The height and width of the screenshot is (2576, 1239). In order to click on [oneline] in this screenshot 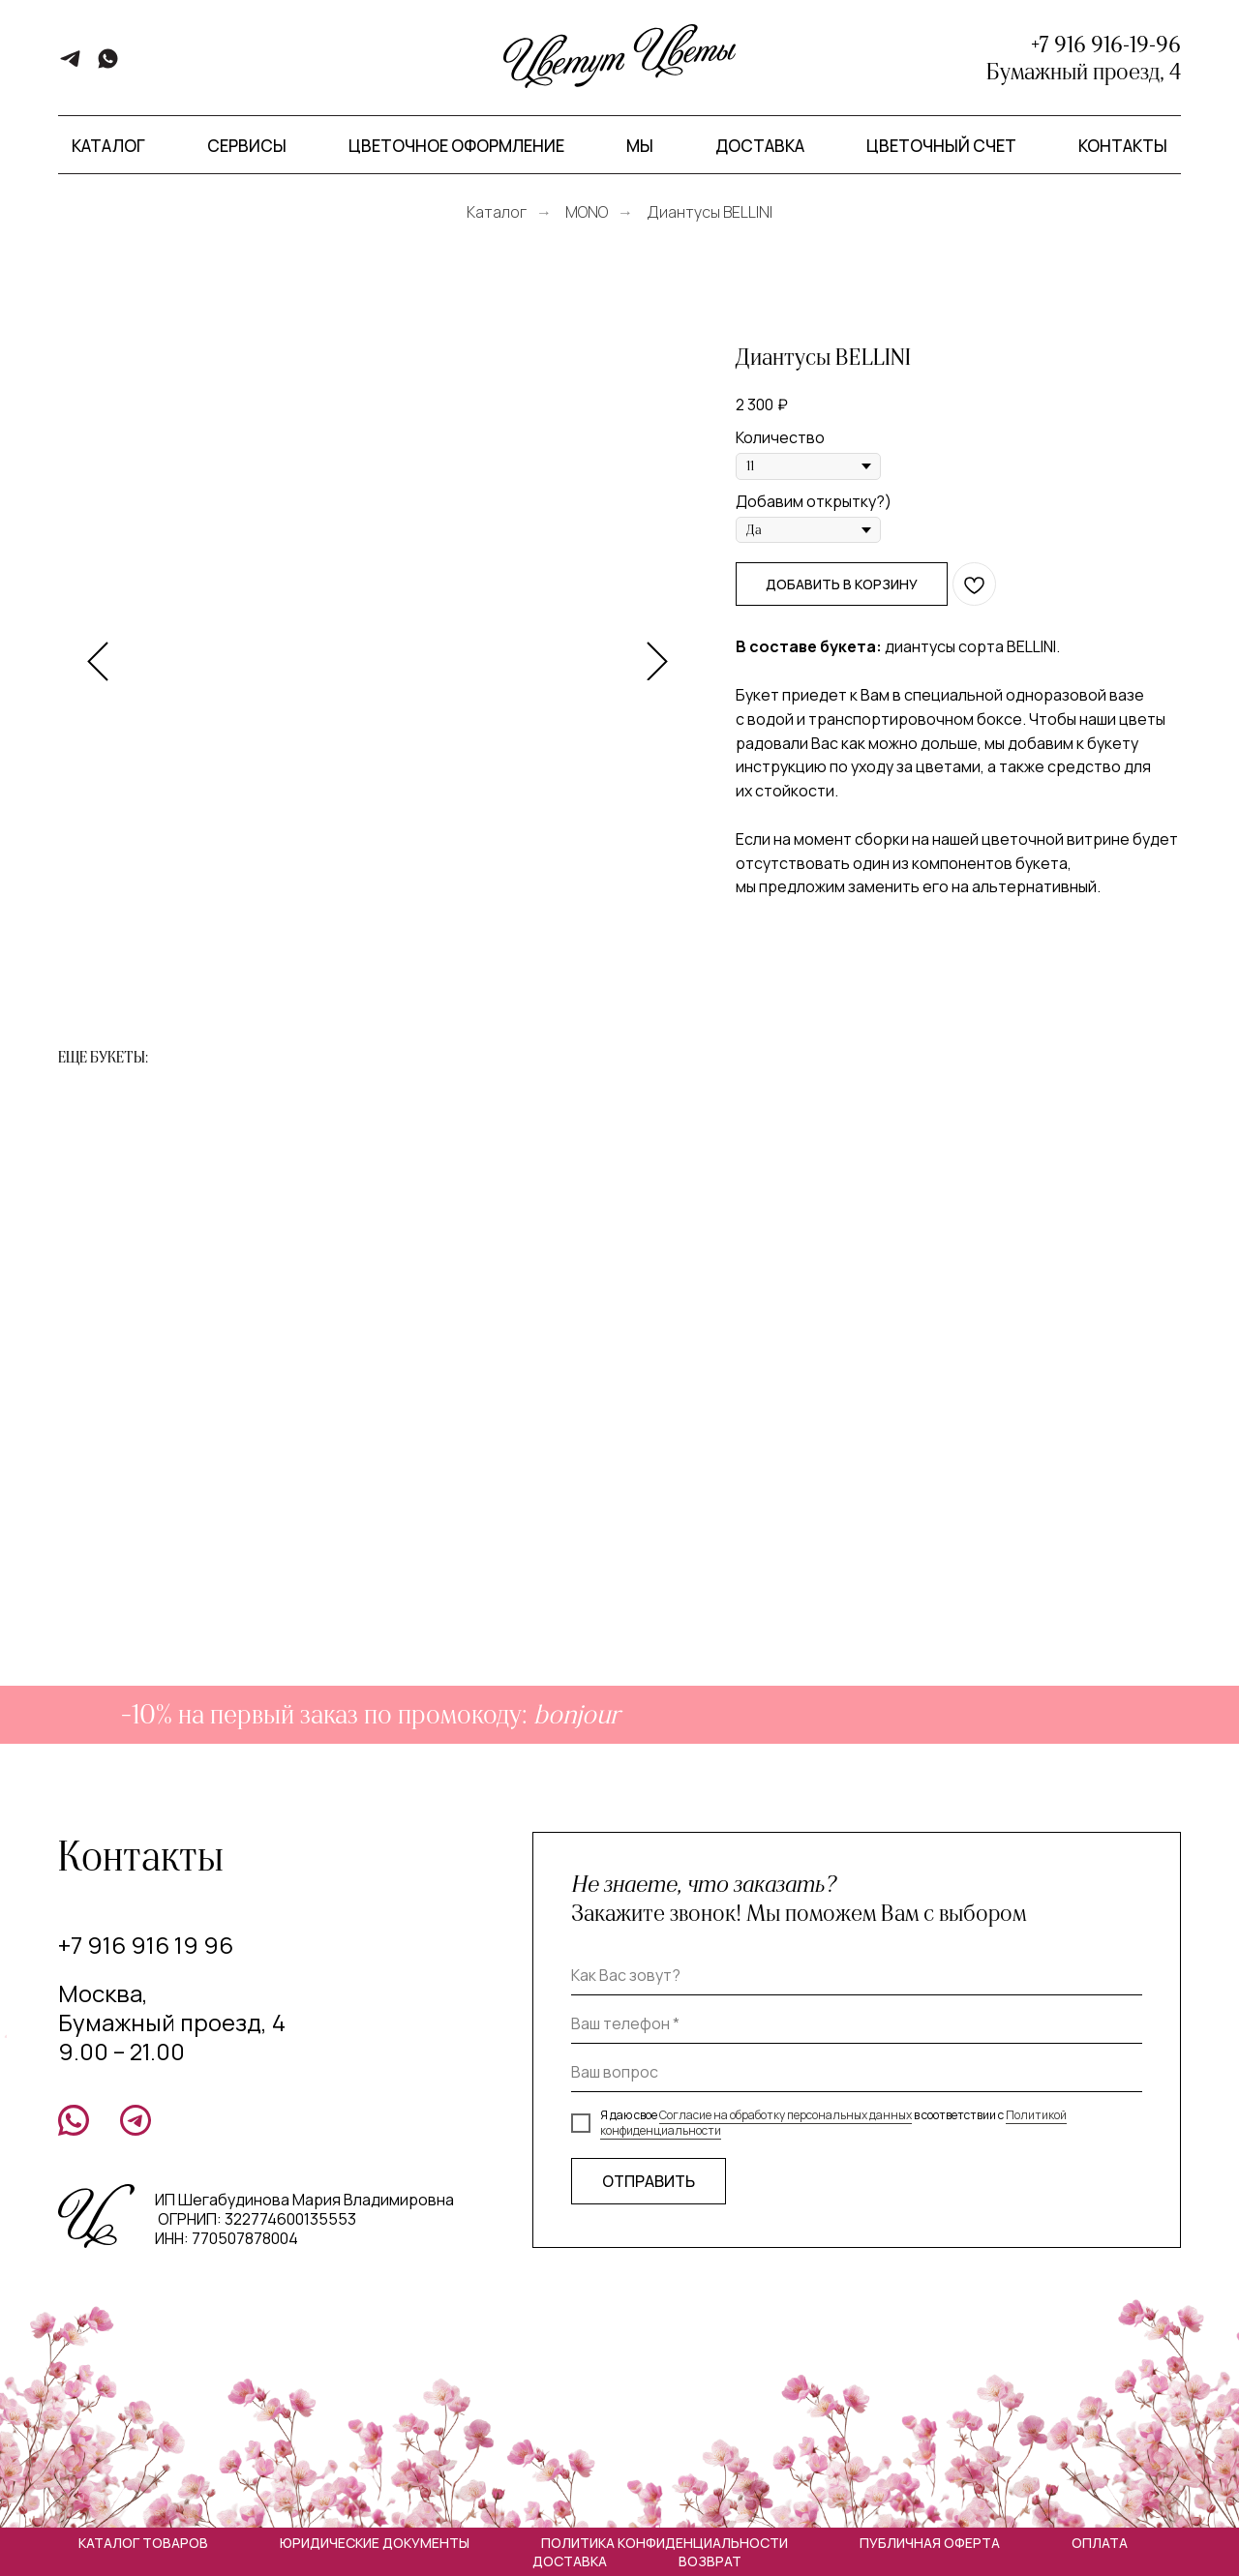, I will do `click(856, 2072)`.